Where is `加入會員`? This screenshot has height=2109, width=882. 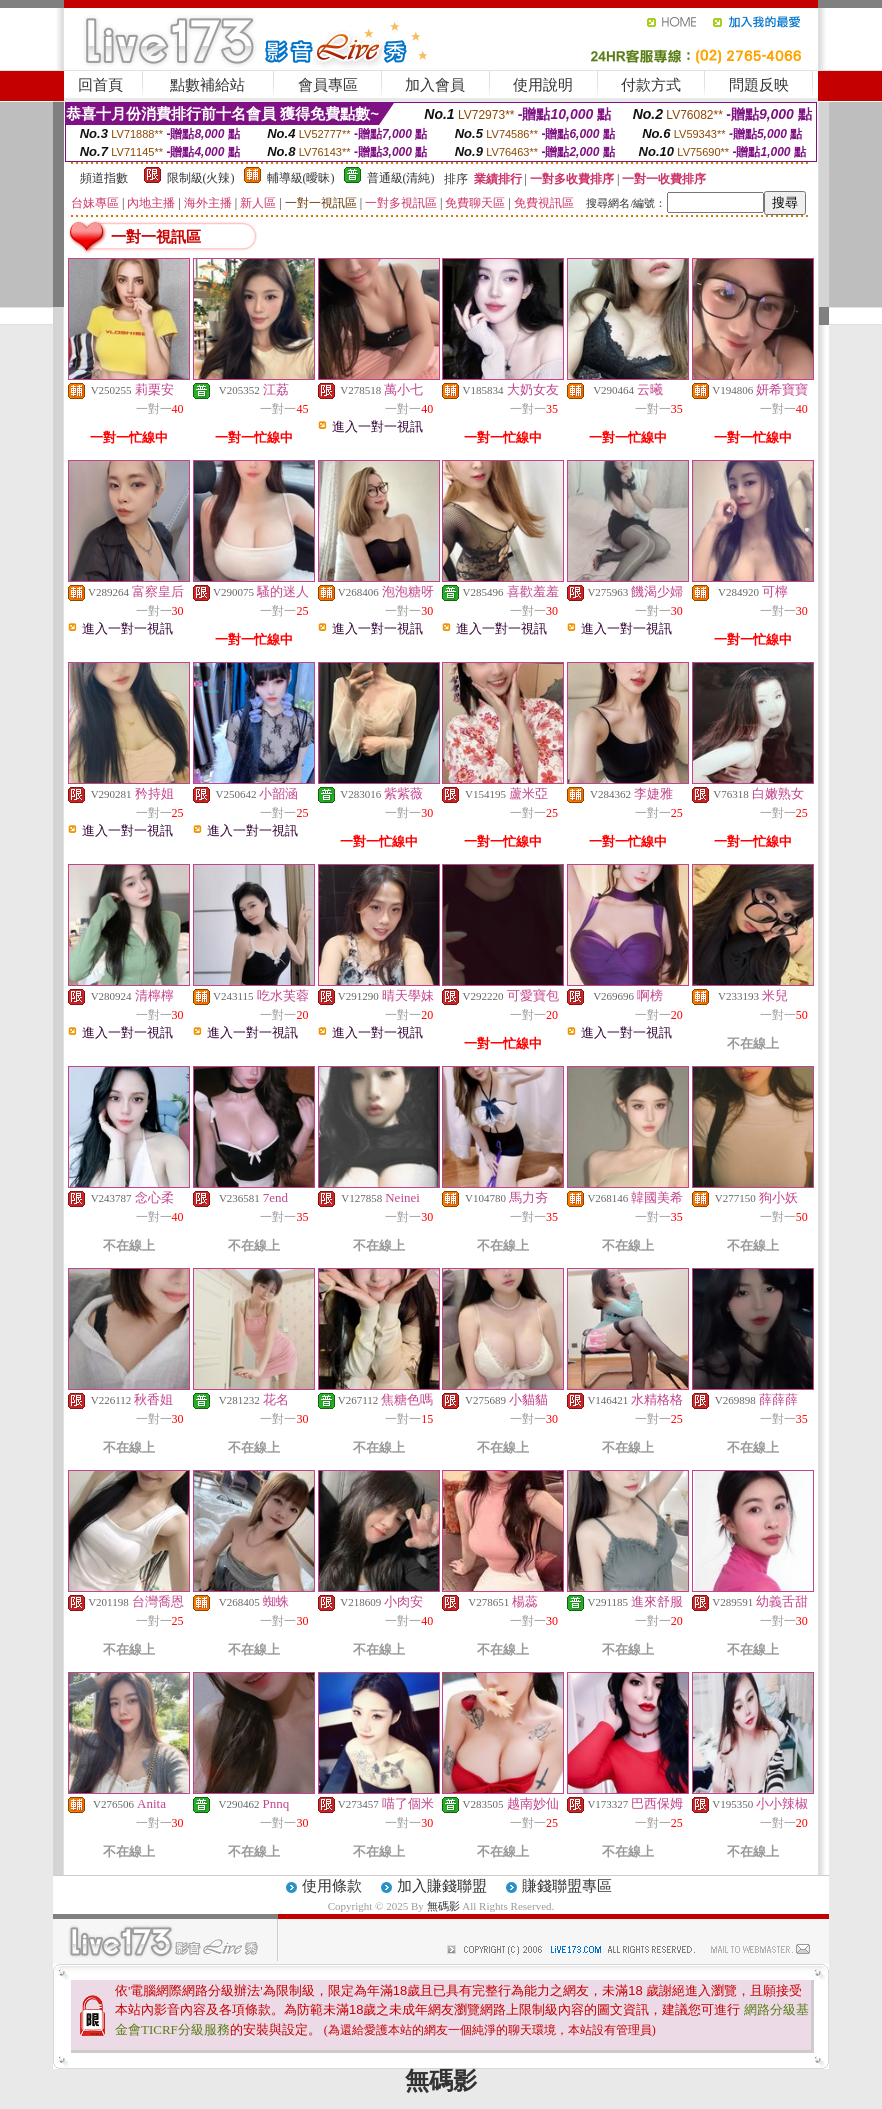
加入會員 is located at coordinates (435, 85).